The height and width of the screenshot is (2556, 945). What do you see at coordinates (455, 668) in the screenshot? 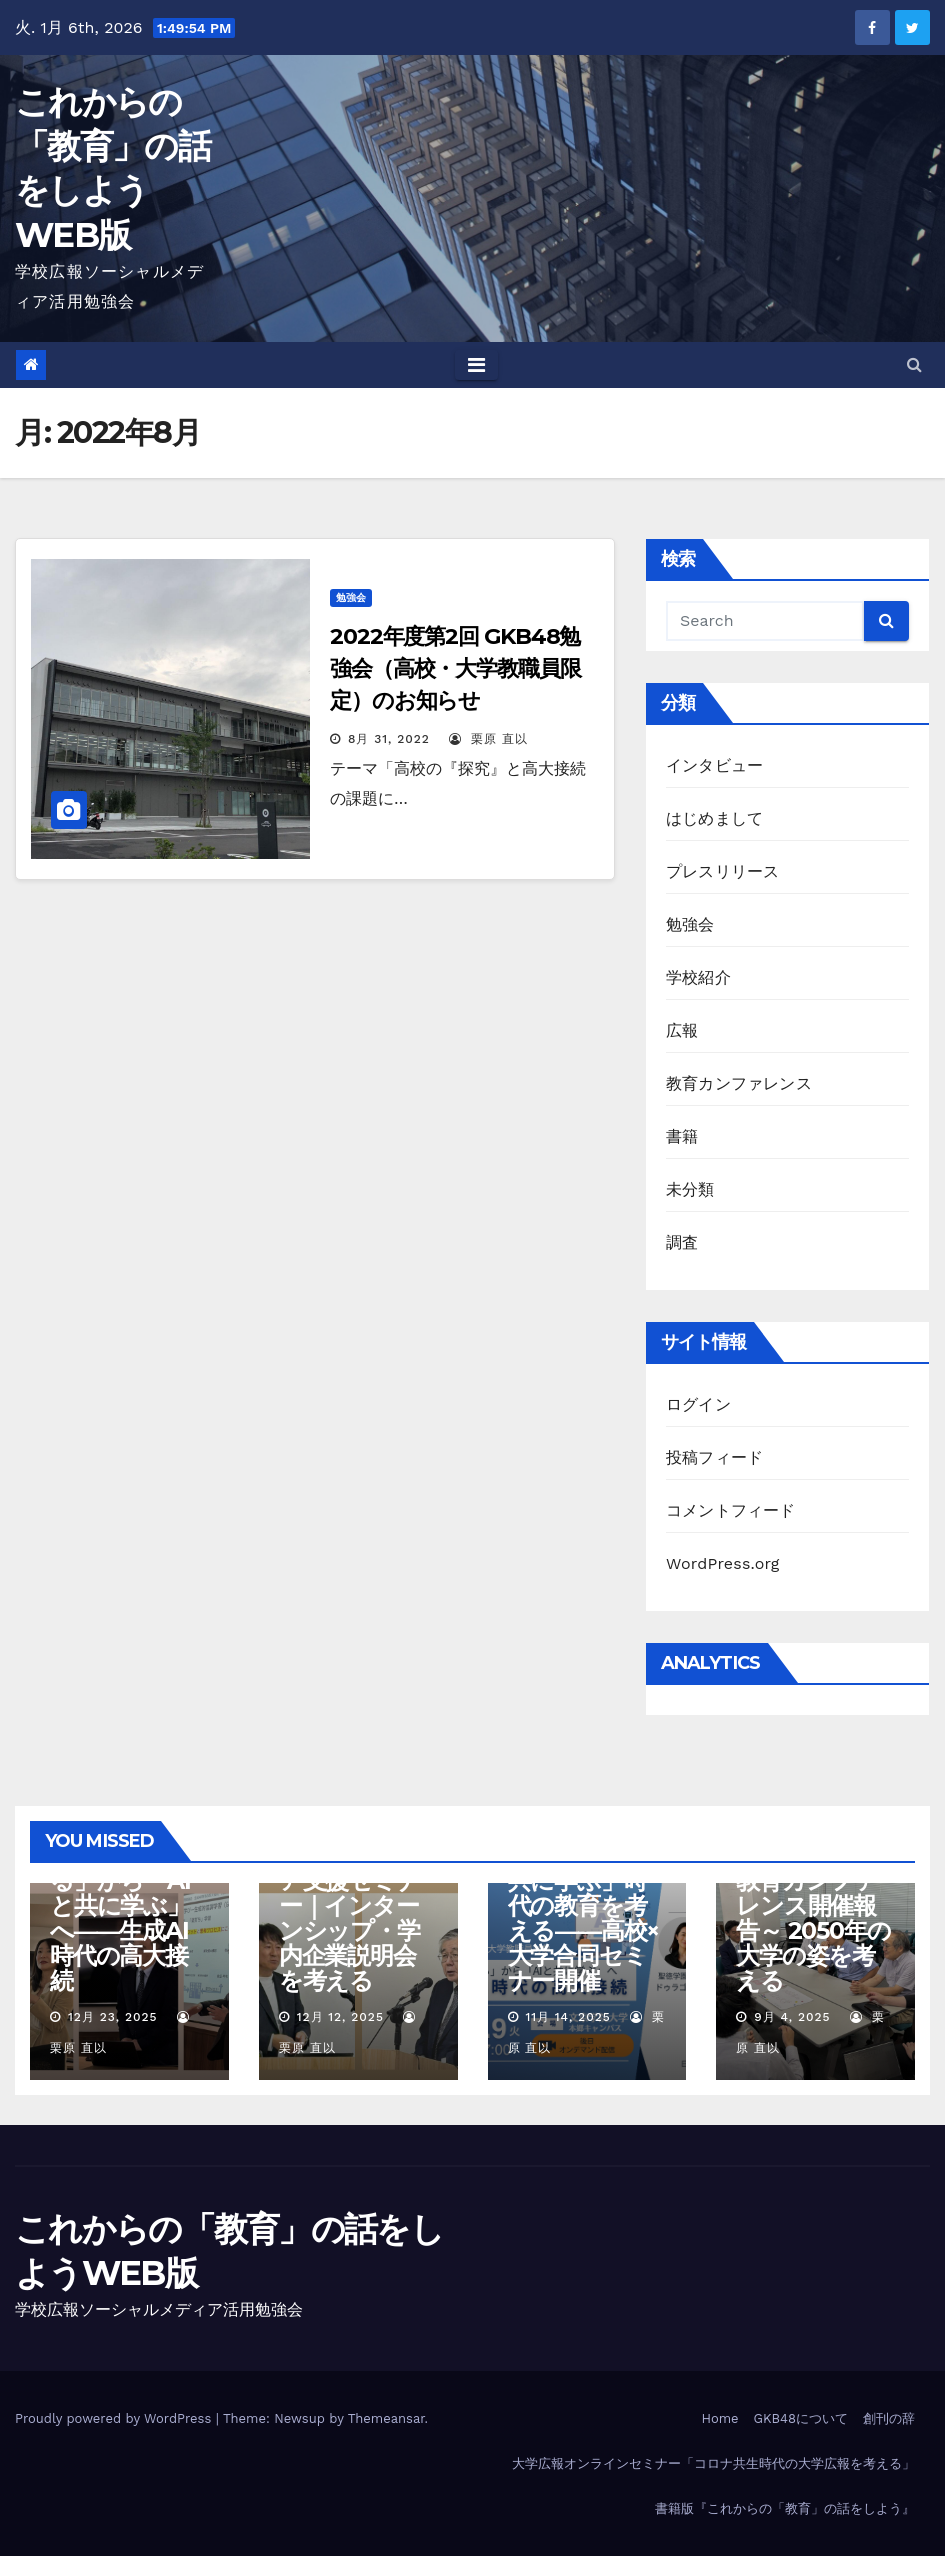
I see `2022年度第2回 GKB48勉強会（高校・大学教職員限定）のお知らせ` at bounding box center [455, 668].